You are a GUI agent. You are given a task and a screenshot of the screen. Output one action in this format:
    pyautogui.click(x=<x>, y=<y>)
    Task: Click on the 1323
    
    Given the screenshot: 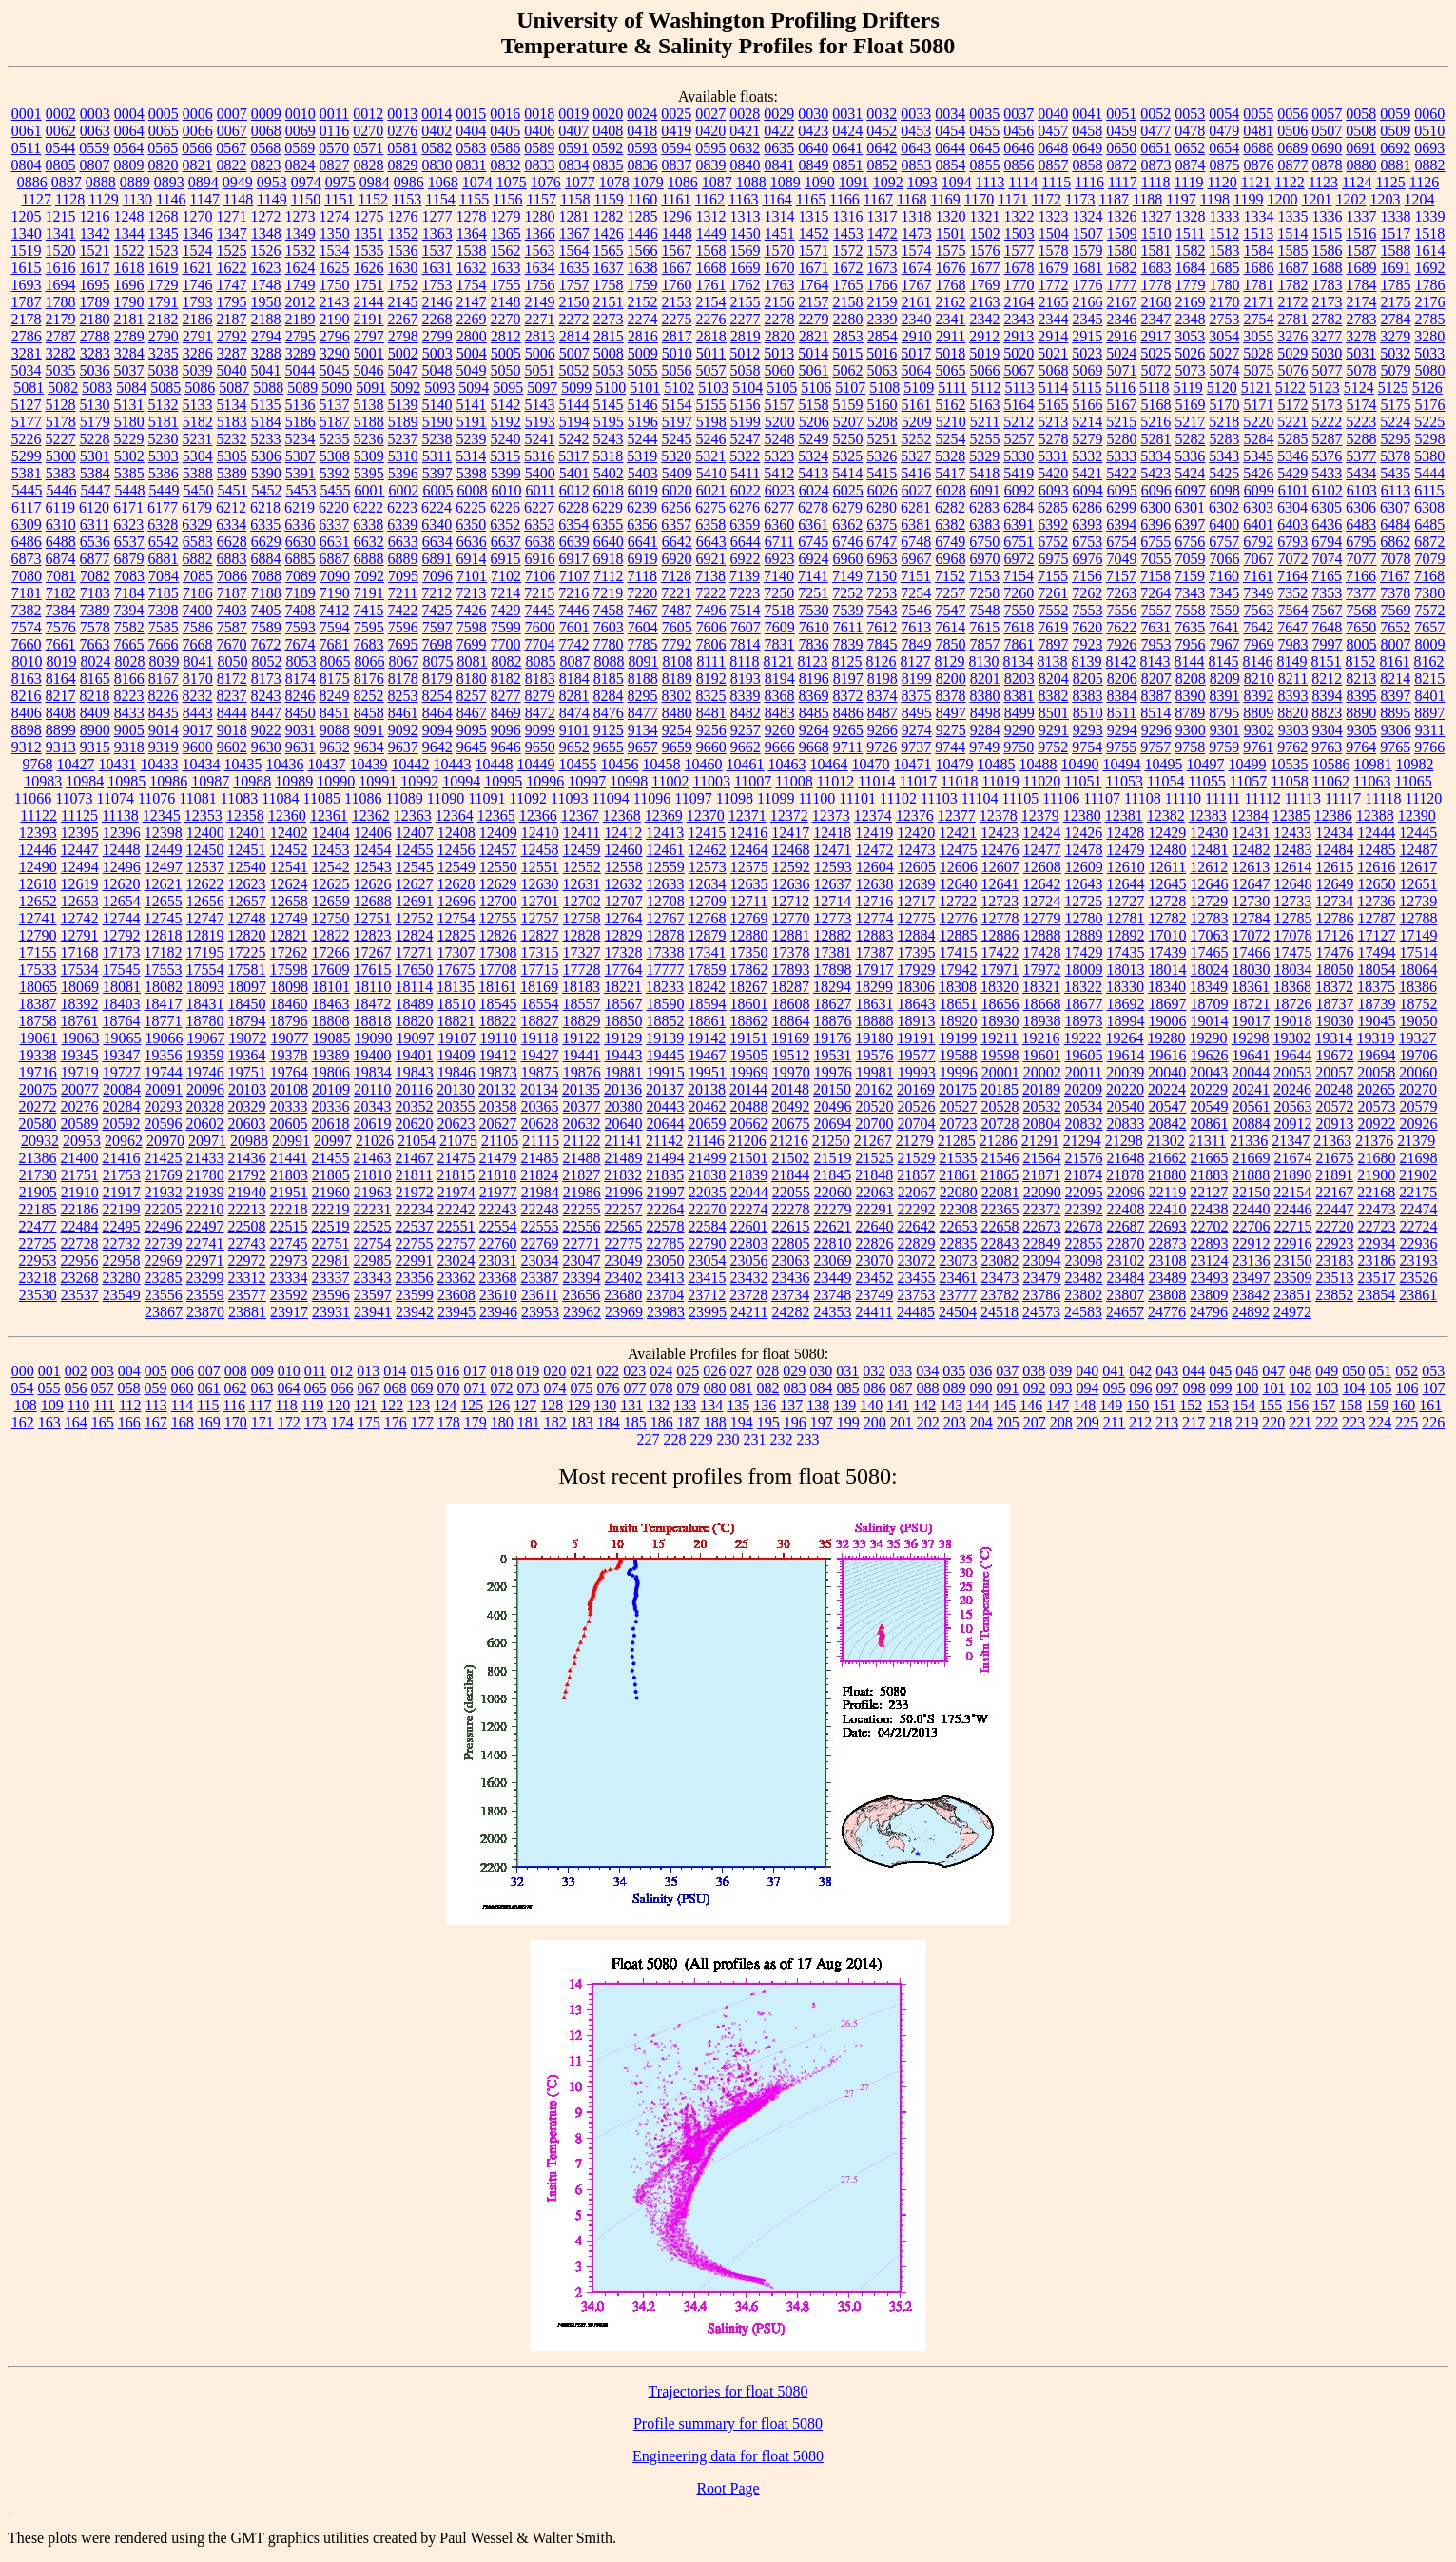 What is the action you would take?
    pyautogui.click(x=1054, y=216)
    